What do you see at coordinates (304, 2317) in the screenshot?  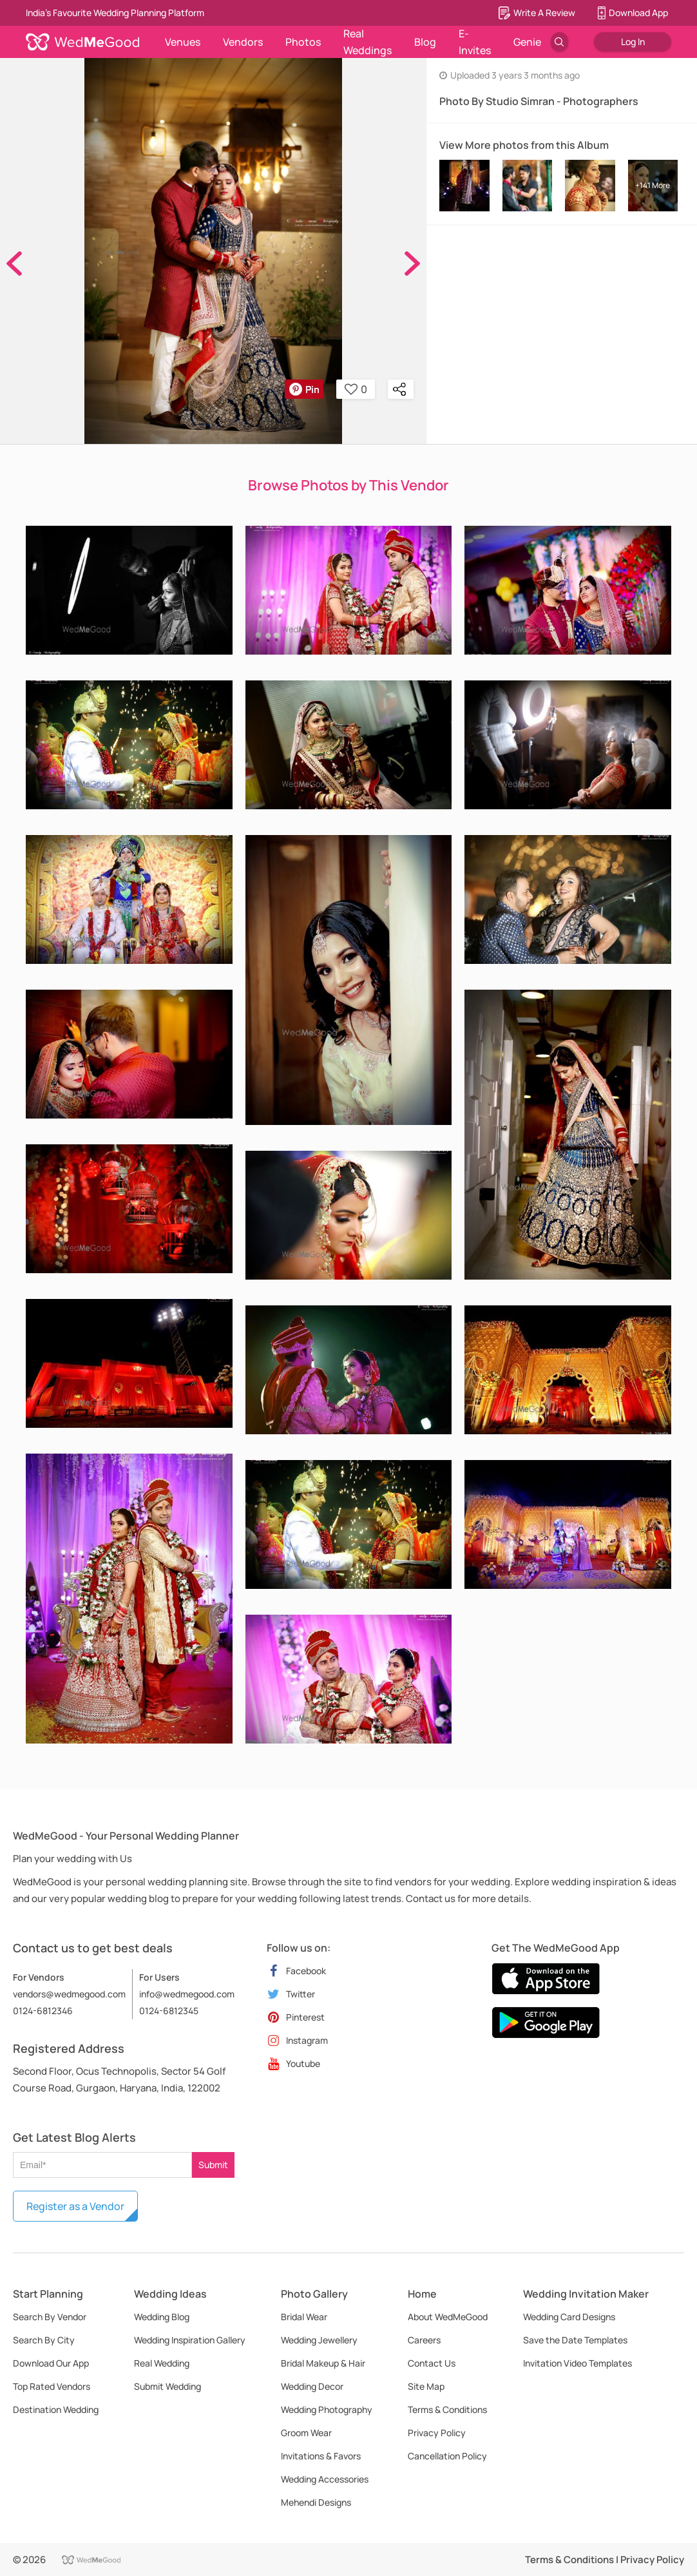 I see `Bridal Wear` at bounding box center [304, 2317].